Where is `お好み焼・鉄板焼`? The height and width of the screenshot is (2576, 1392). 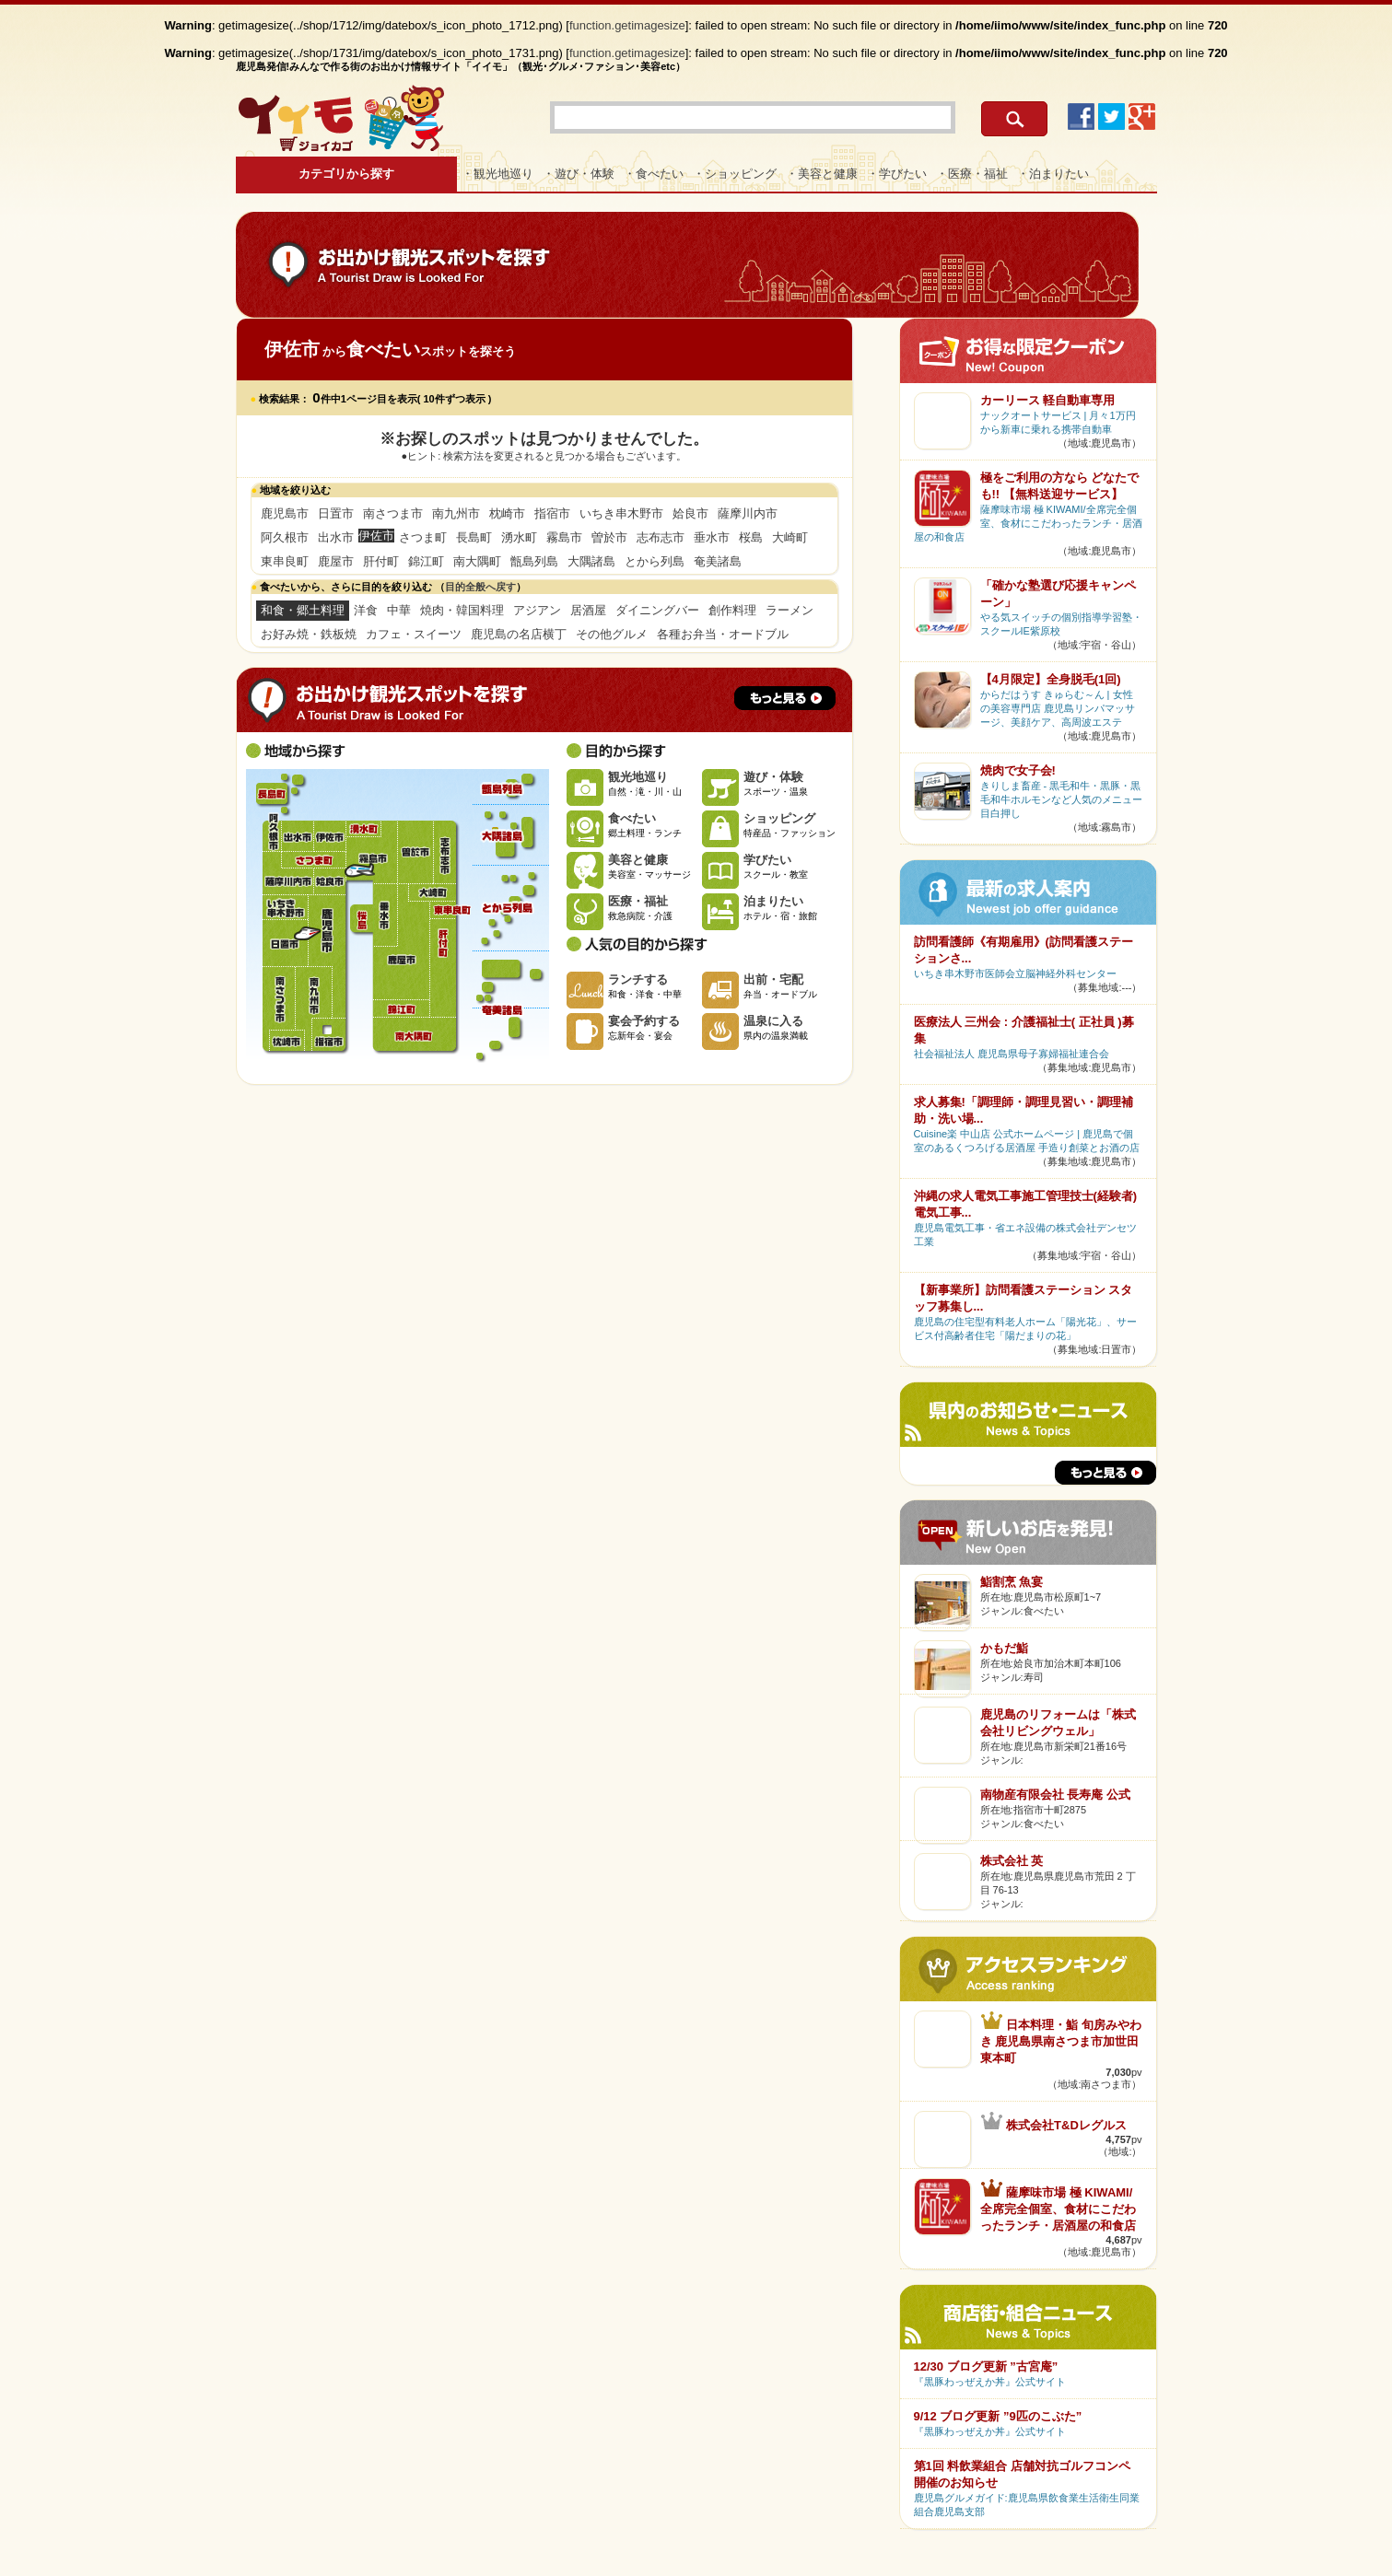
お好み焼・鉄板焼 is located at coordinates (309, 634).